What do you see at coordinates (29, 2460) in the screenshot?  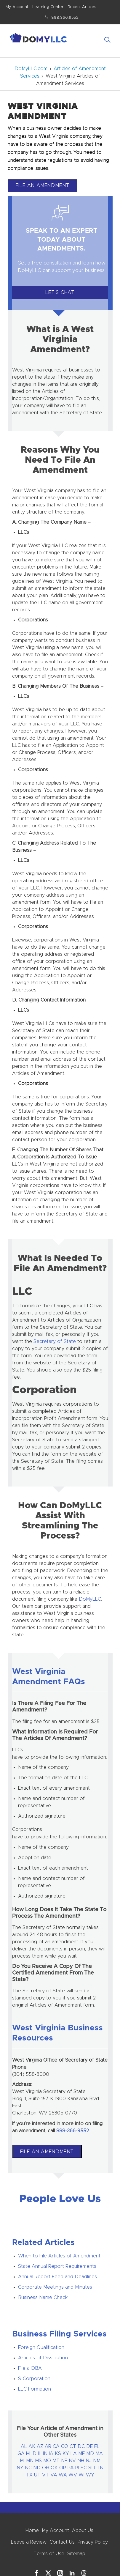 I see `MN` at bounding box center [29, 2460].